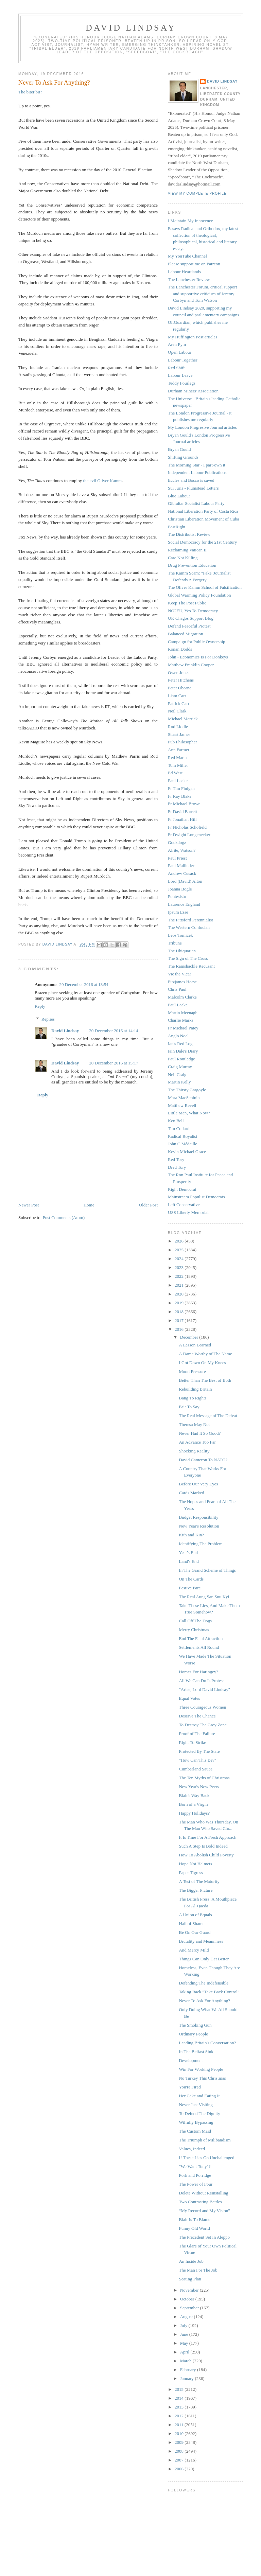 The height and width of the screenshot is (2576, 261). What do you see at coordinates (203, 2192) in the screenshot?
I see `Delete Without Reinstalling` at bounding box center [203, 2192].